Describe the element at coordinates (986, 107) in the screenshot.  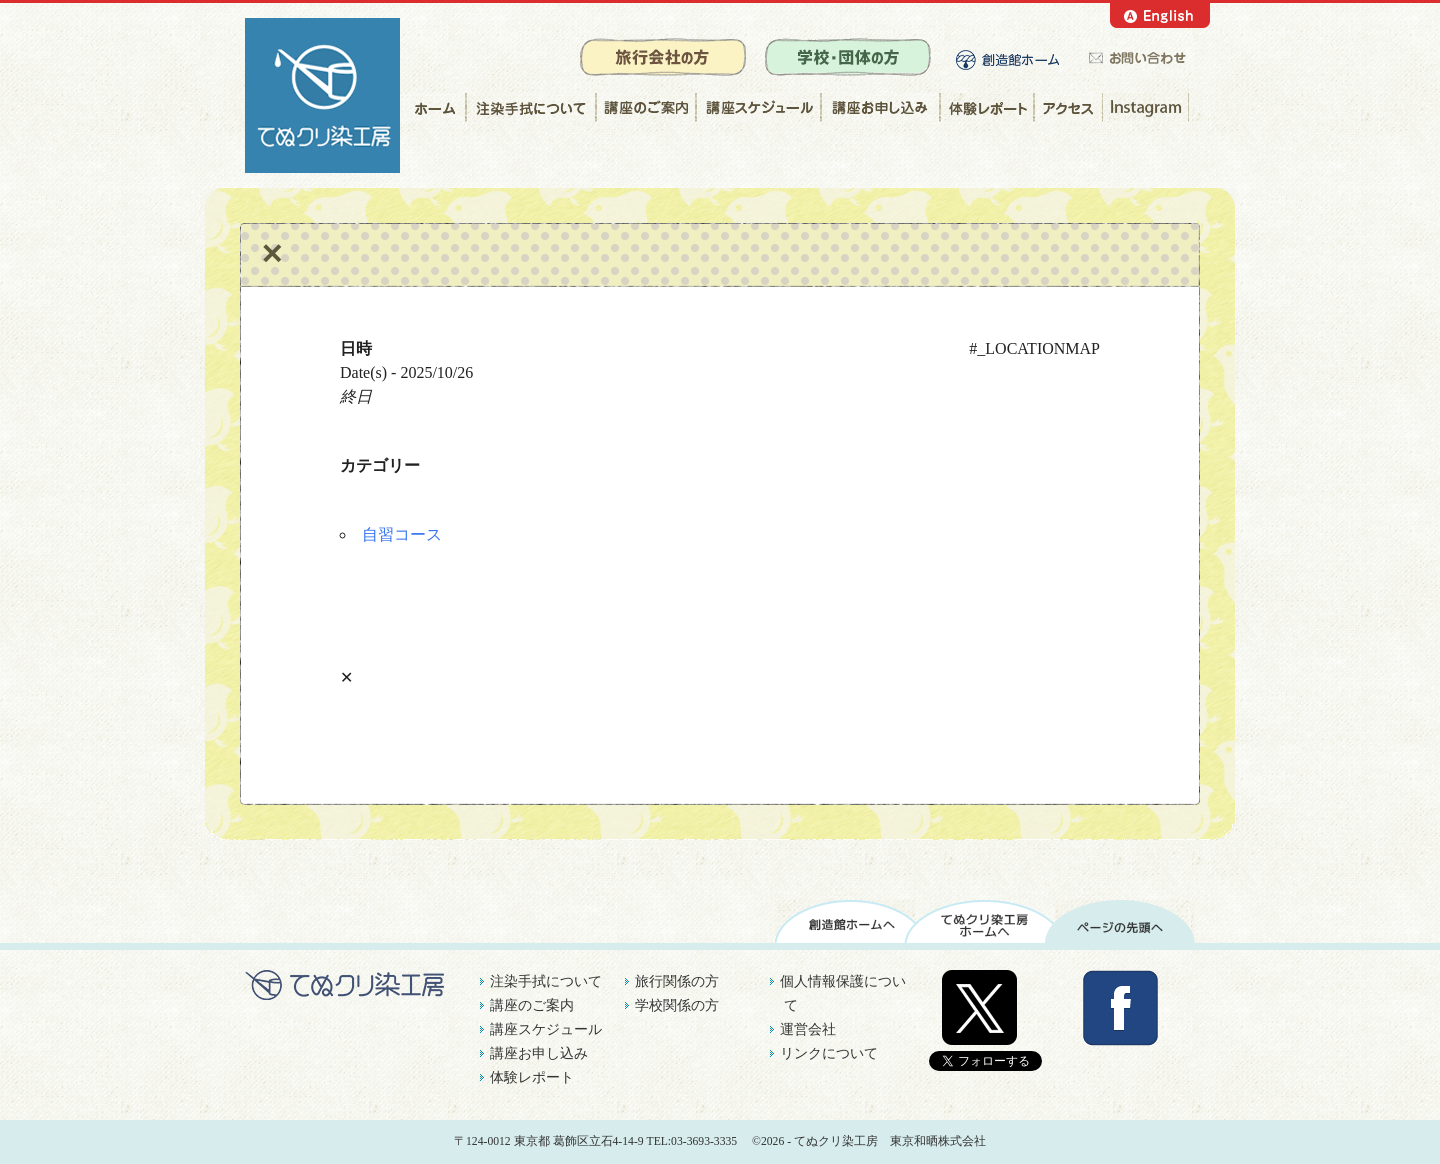
I see `体験レポート` at that location.